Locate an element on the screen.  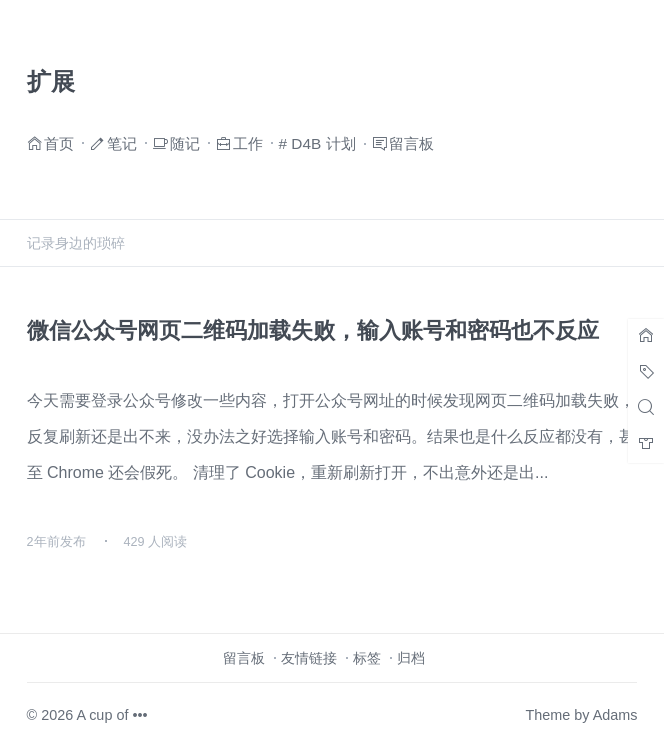
A cup of ••• is located at coordinates (111, 715).